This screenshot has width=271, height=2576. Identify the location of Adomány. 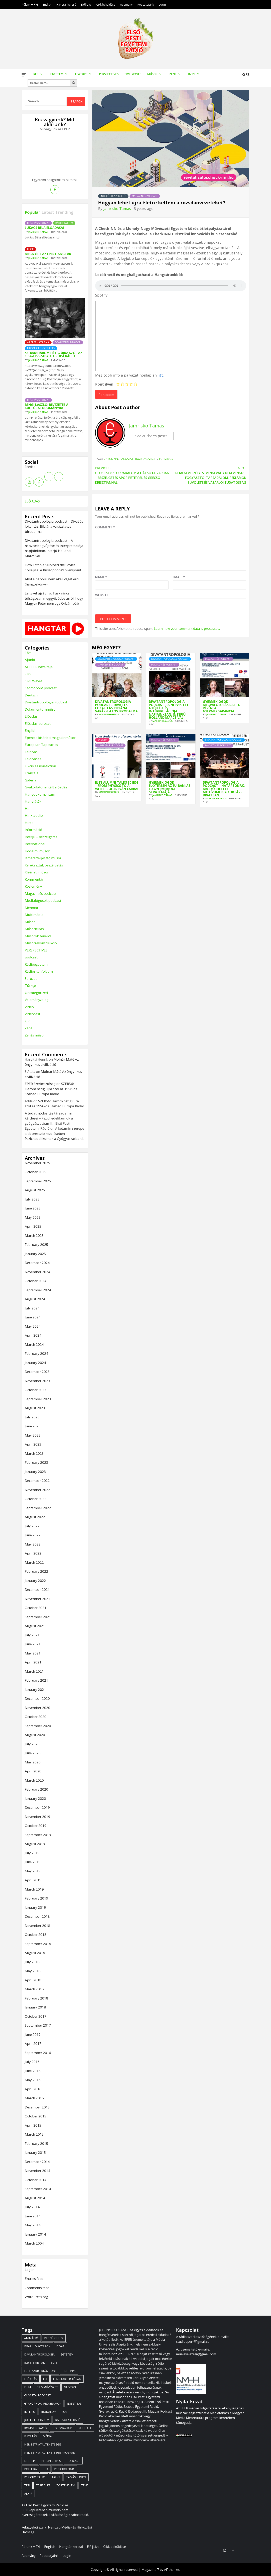
(126, 4).